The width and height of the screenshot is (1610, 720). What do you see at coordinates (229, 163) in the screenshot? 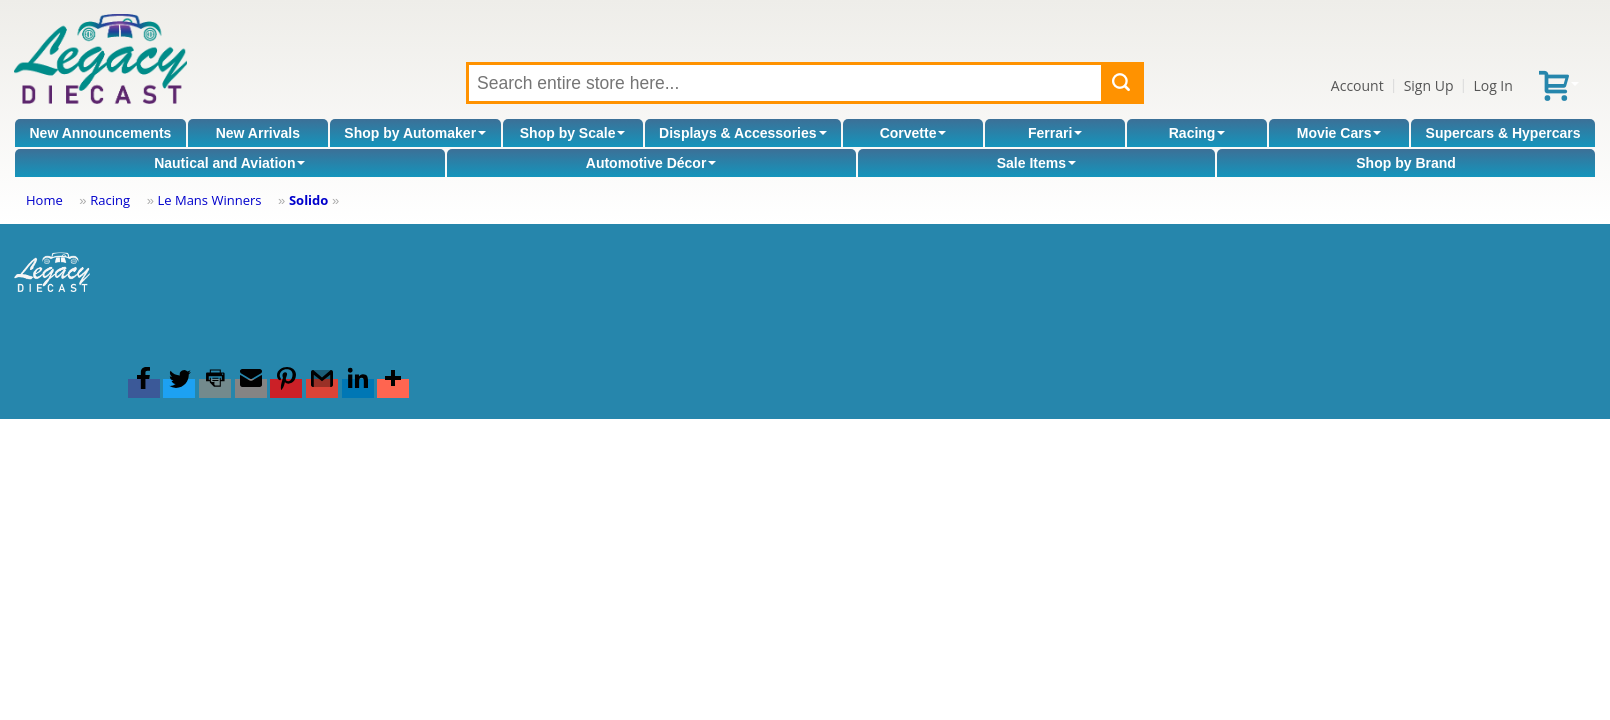
I see `Nautical and Aviation` at bounding box center [229, 163].